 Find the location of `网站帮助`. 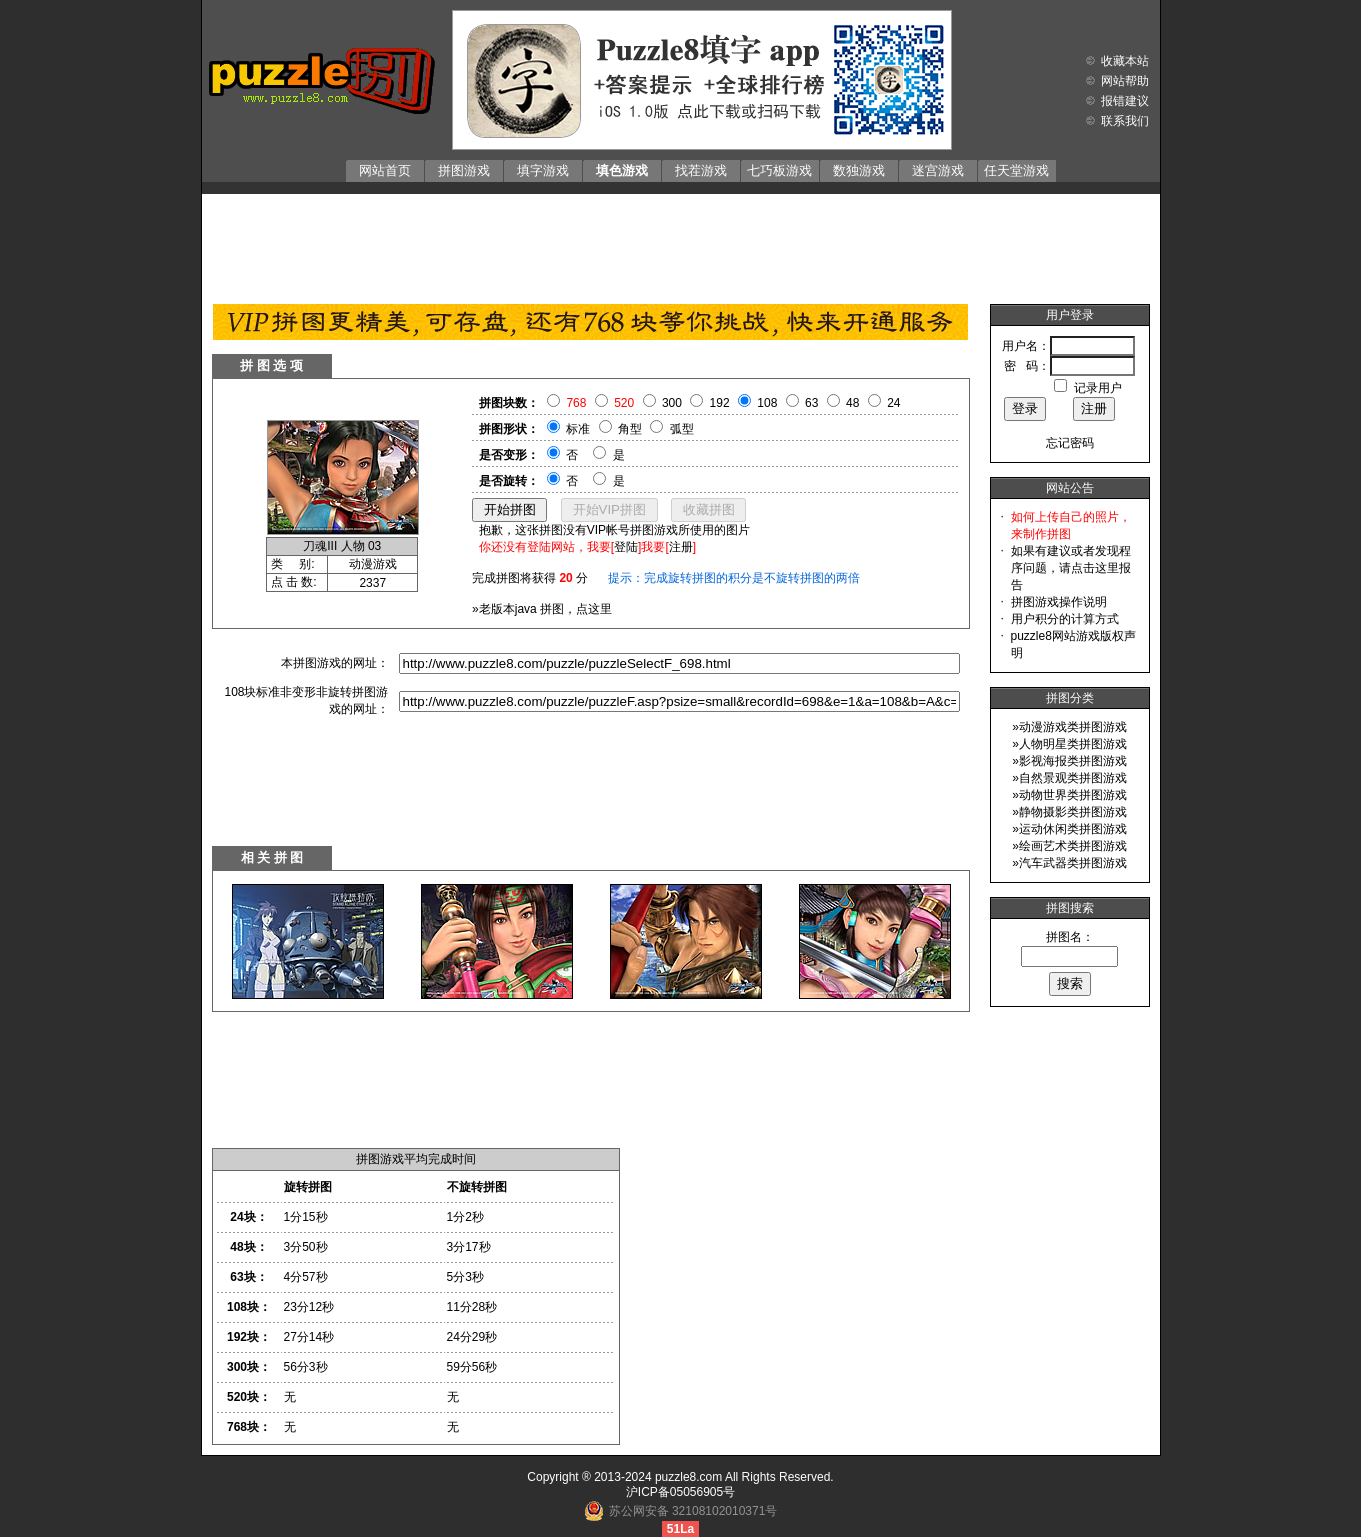

网站帮助 is located at coordinates (1125, 81).